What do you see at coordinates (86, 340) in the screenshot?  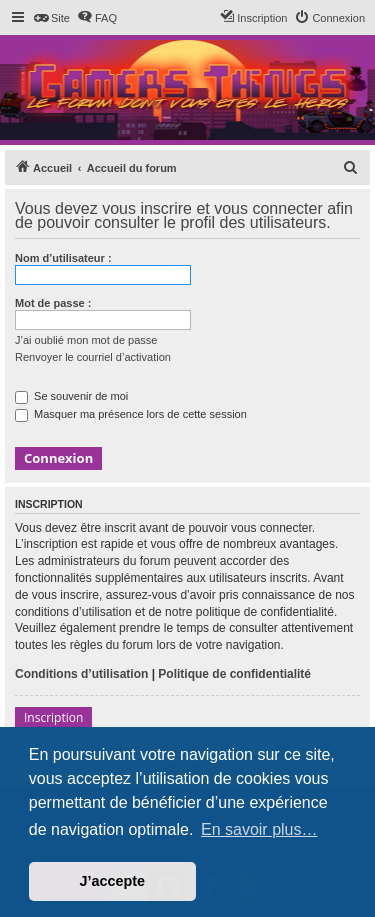 I see `J’ai oublié mon mot de passe` at bounding box center [86, 340].